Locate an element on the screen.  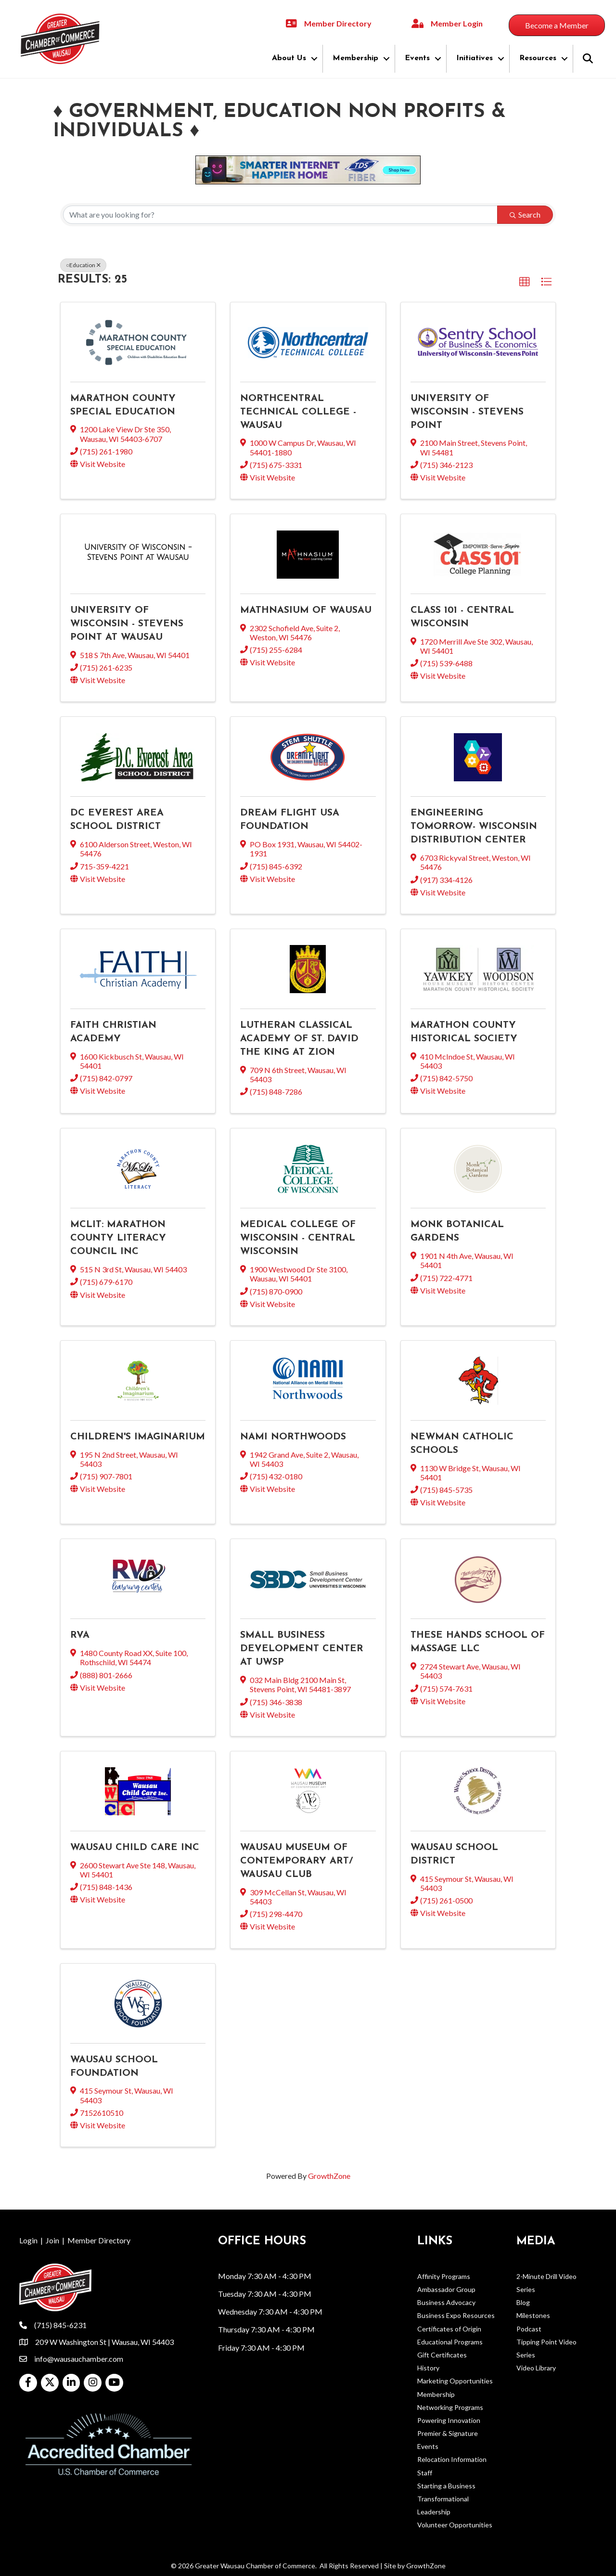
McLit: Marathon County Literacy Council Inc is located at coordinates (118, 1238).